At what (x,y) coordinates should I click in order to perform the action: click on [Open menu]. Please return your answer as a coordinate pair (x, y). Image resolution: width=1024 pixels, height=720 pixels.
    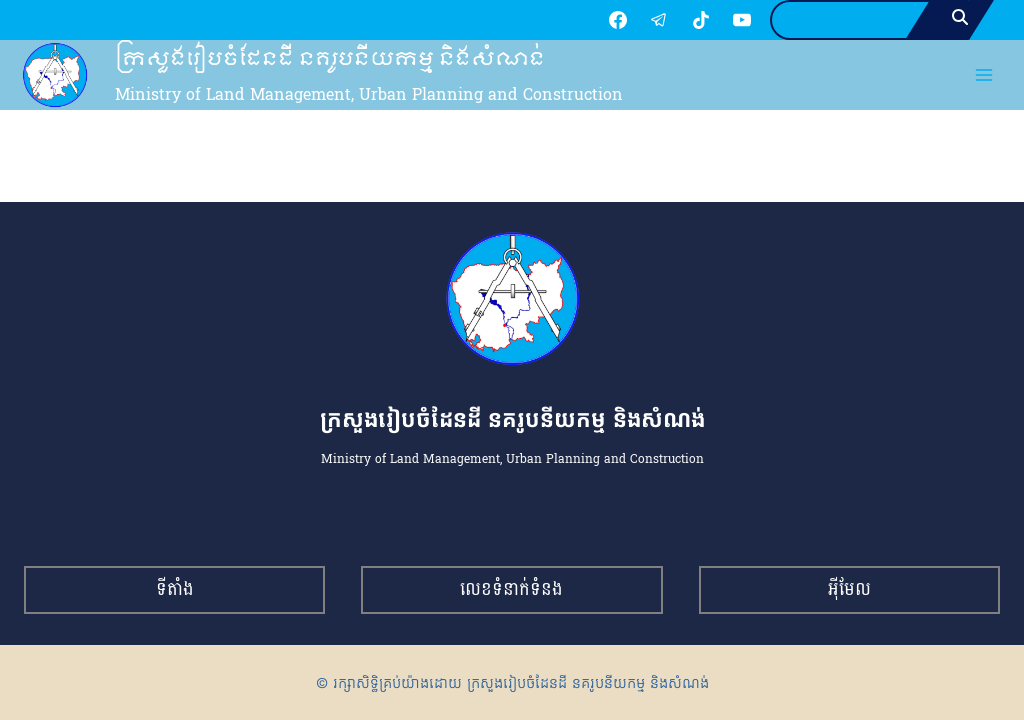
    Looking at the image, I should click on (984, 75).